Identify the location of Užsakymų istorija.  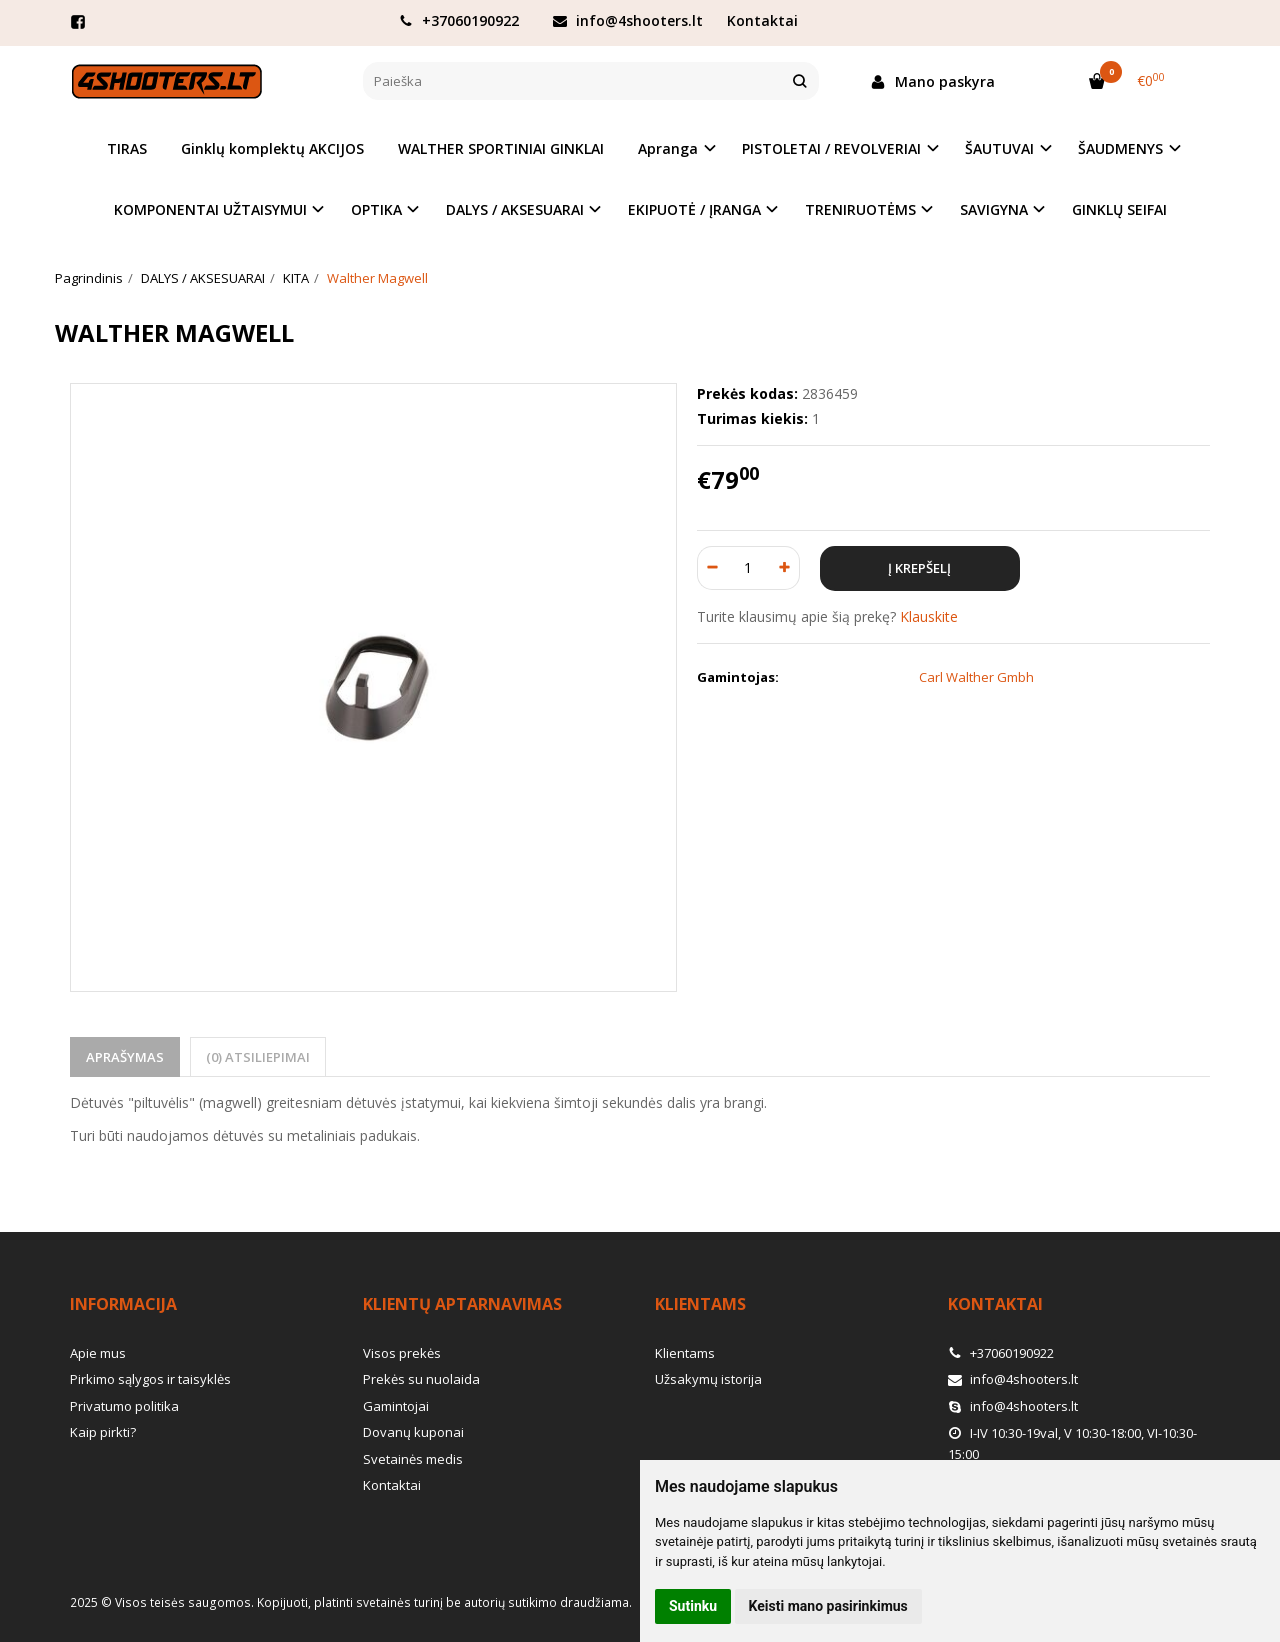
(708, 1379).